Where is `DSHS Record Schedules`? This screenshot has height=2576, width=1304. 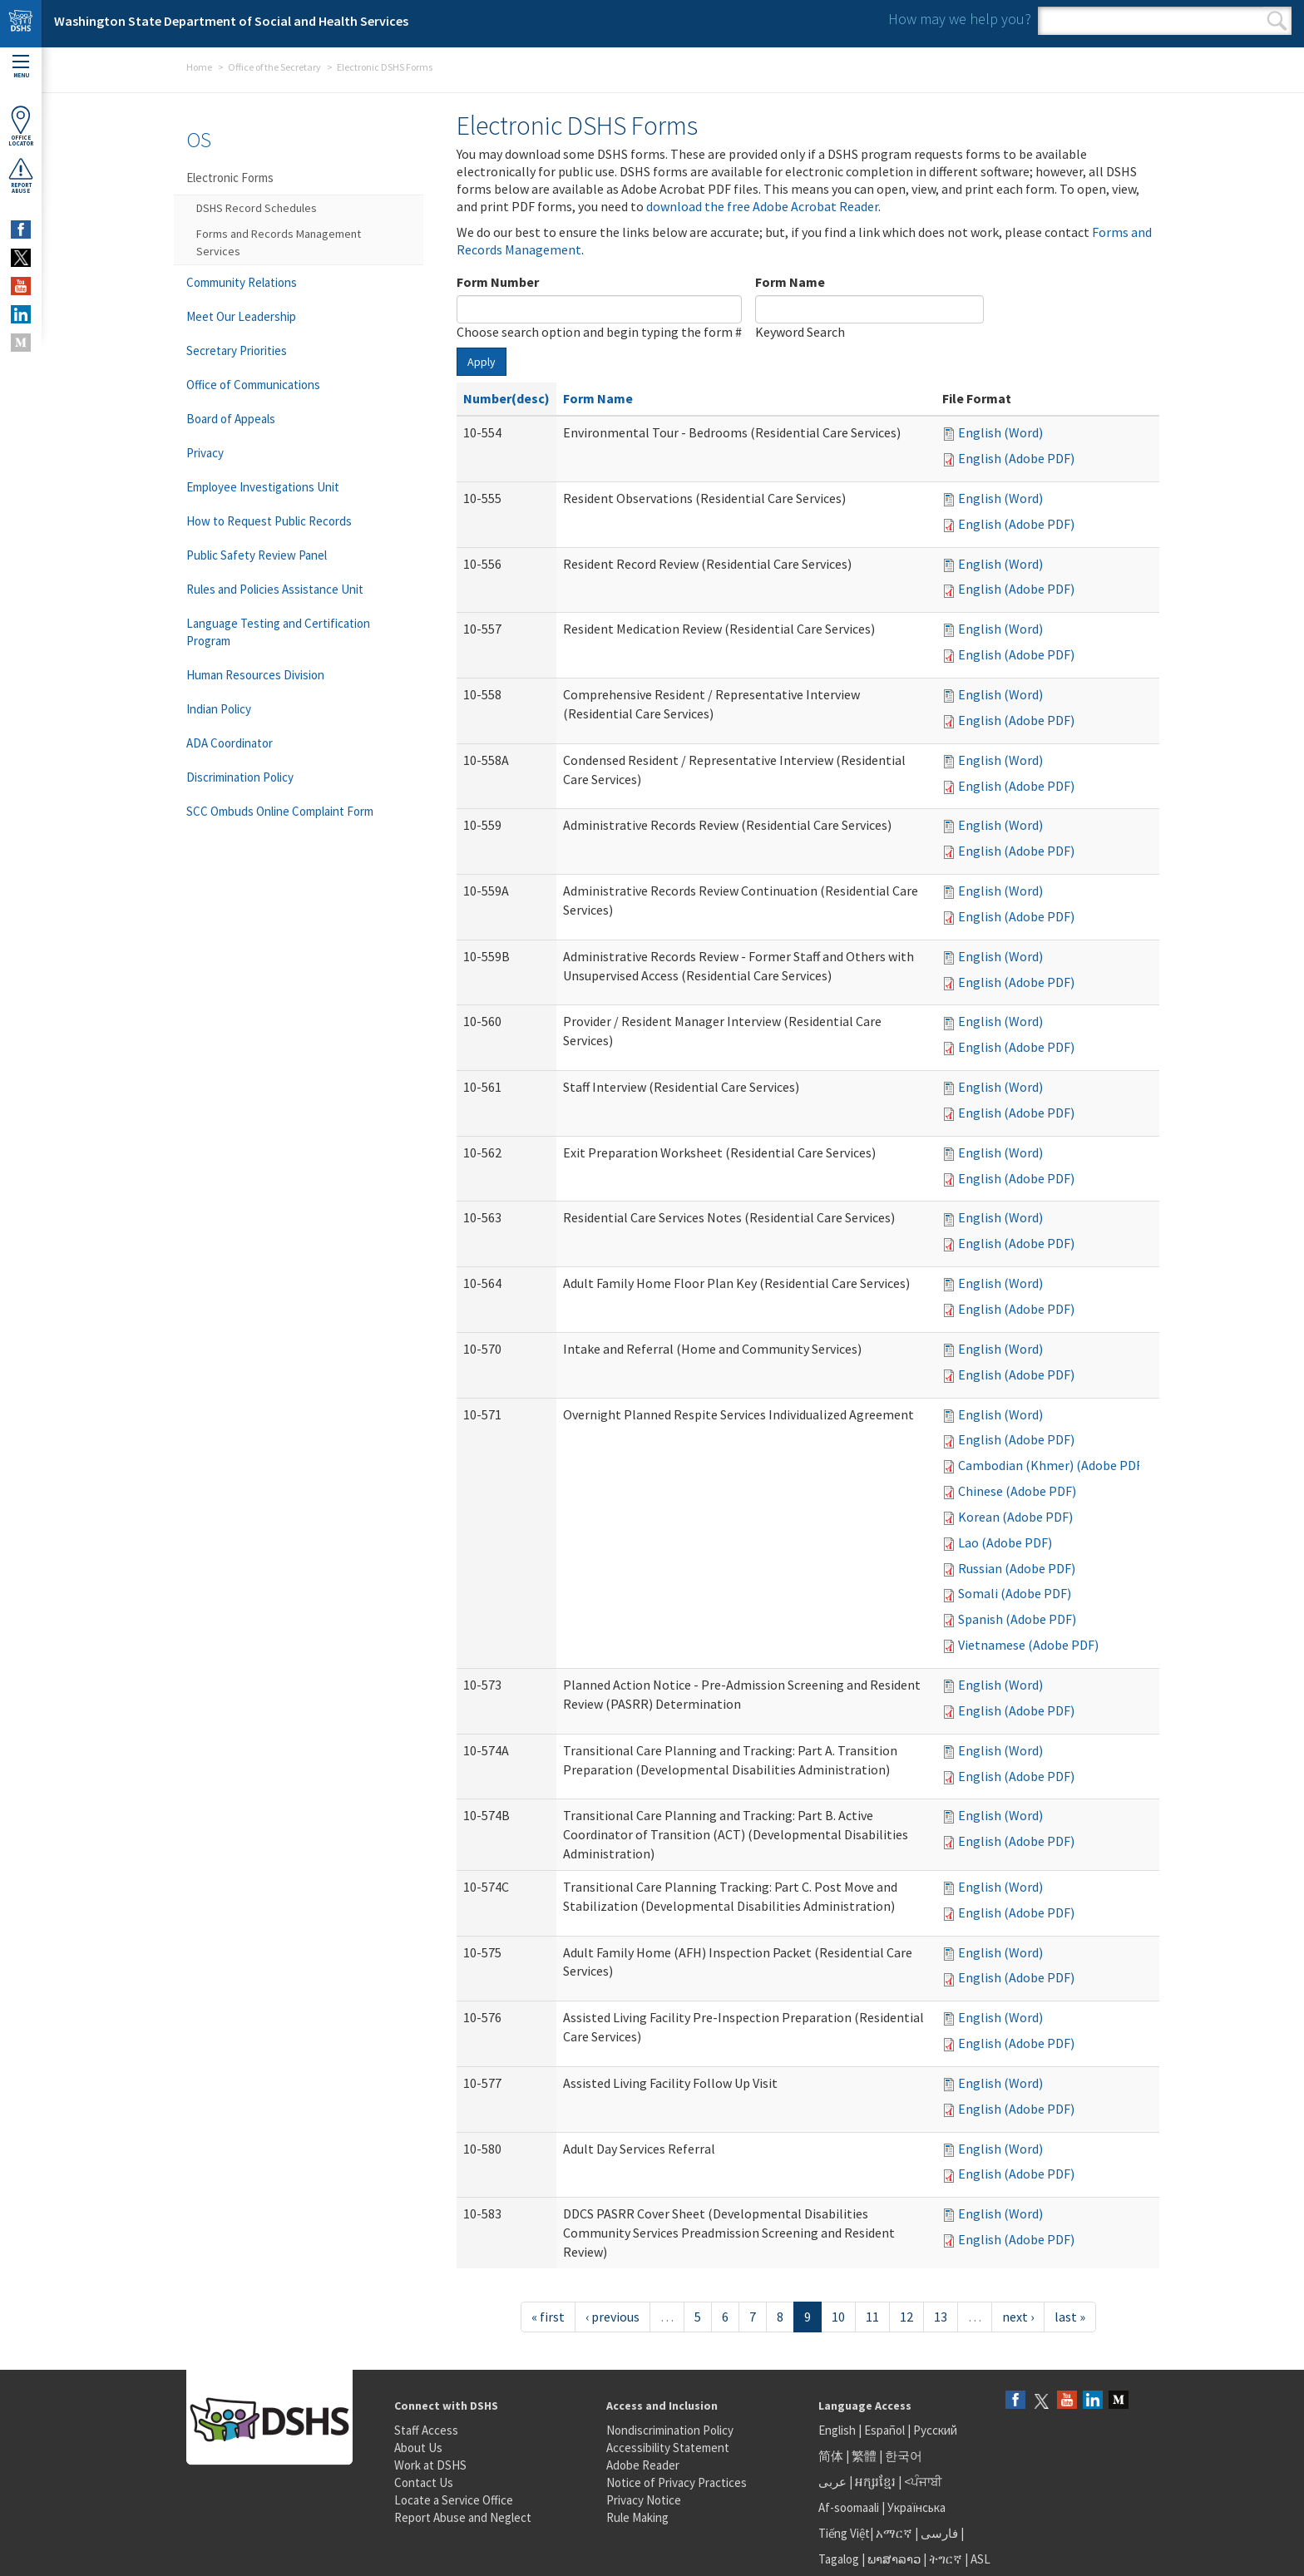 DSHS Record Schedules is located at coordinates (256, 207).